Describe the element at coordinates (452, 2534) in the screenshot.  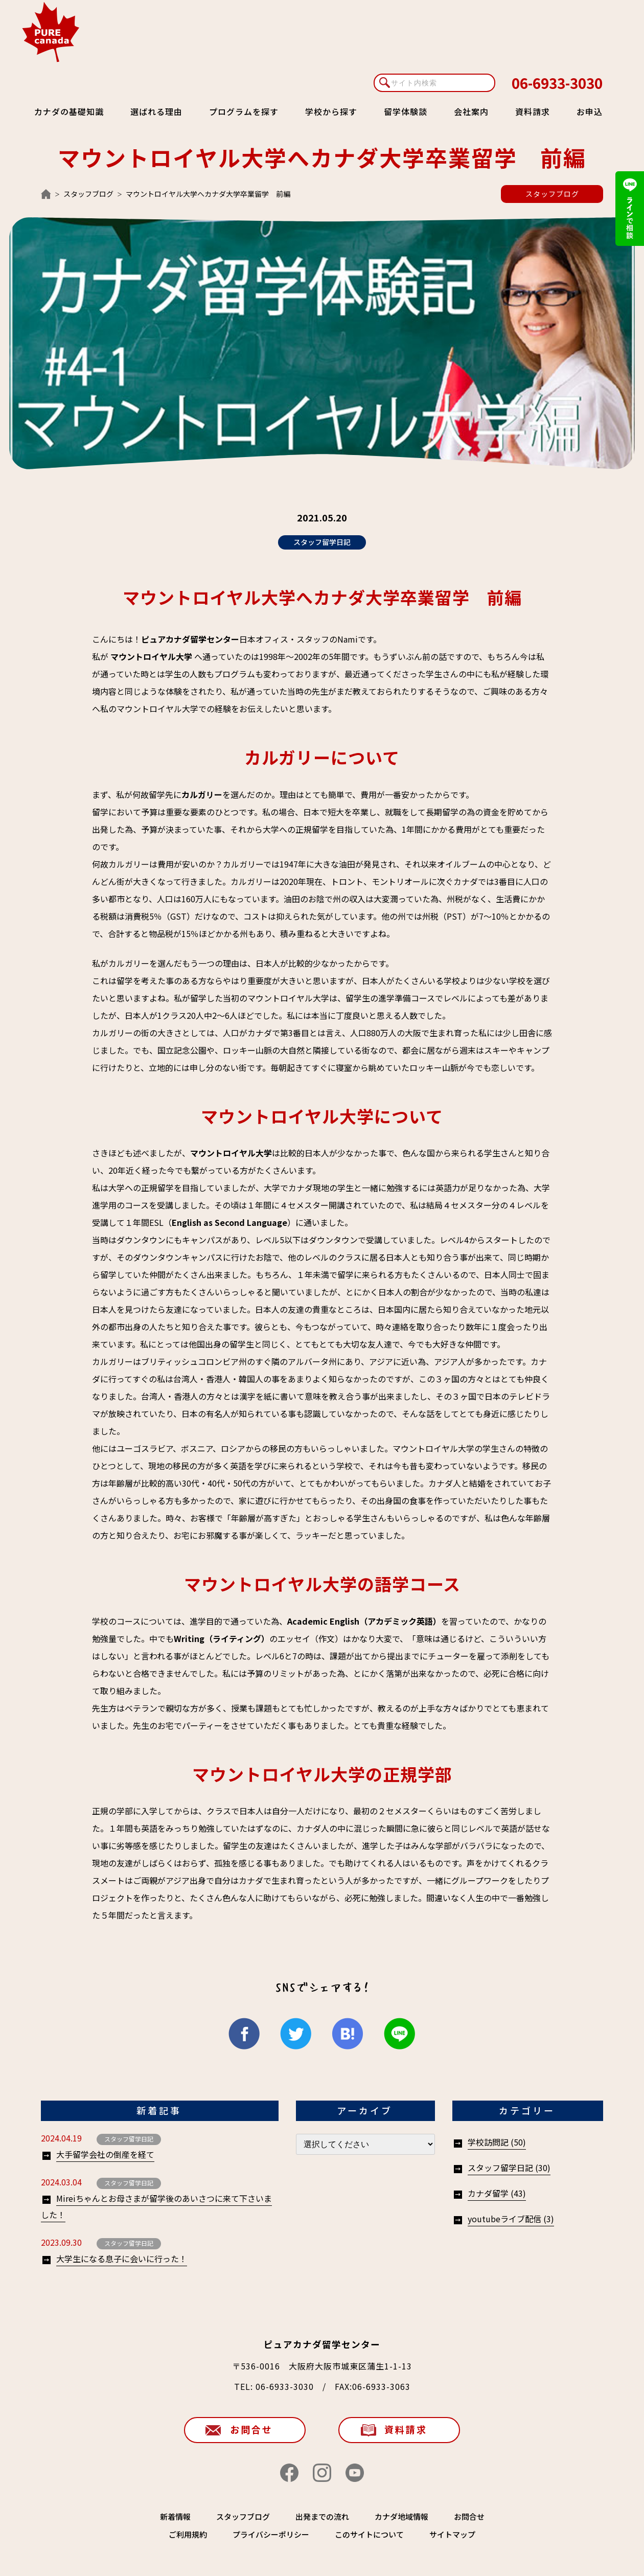
I see `サイトマップ` at that location.